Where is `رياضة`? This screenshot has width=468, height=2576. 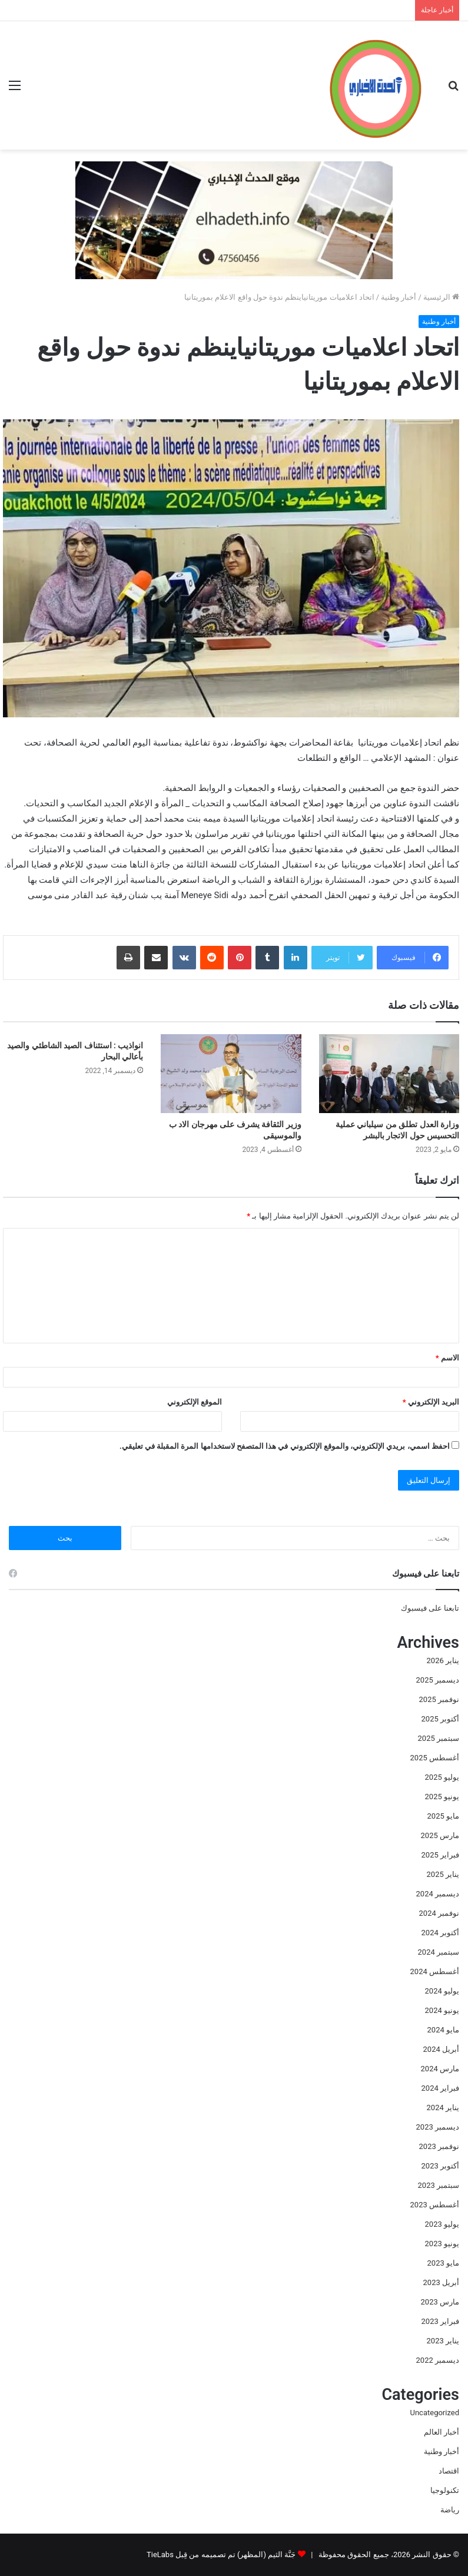 رياضة is located at coordinates (449, 2509).